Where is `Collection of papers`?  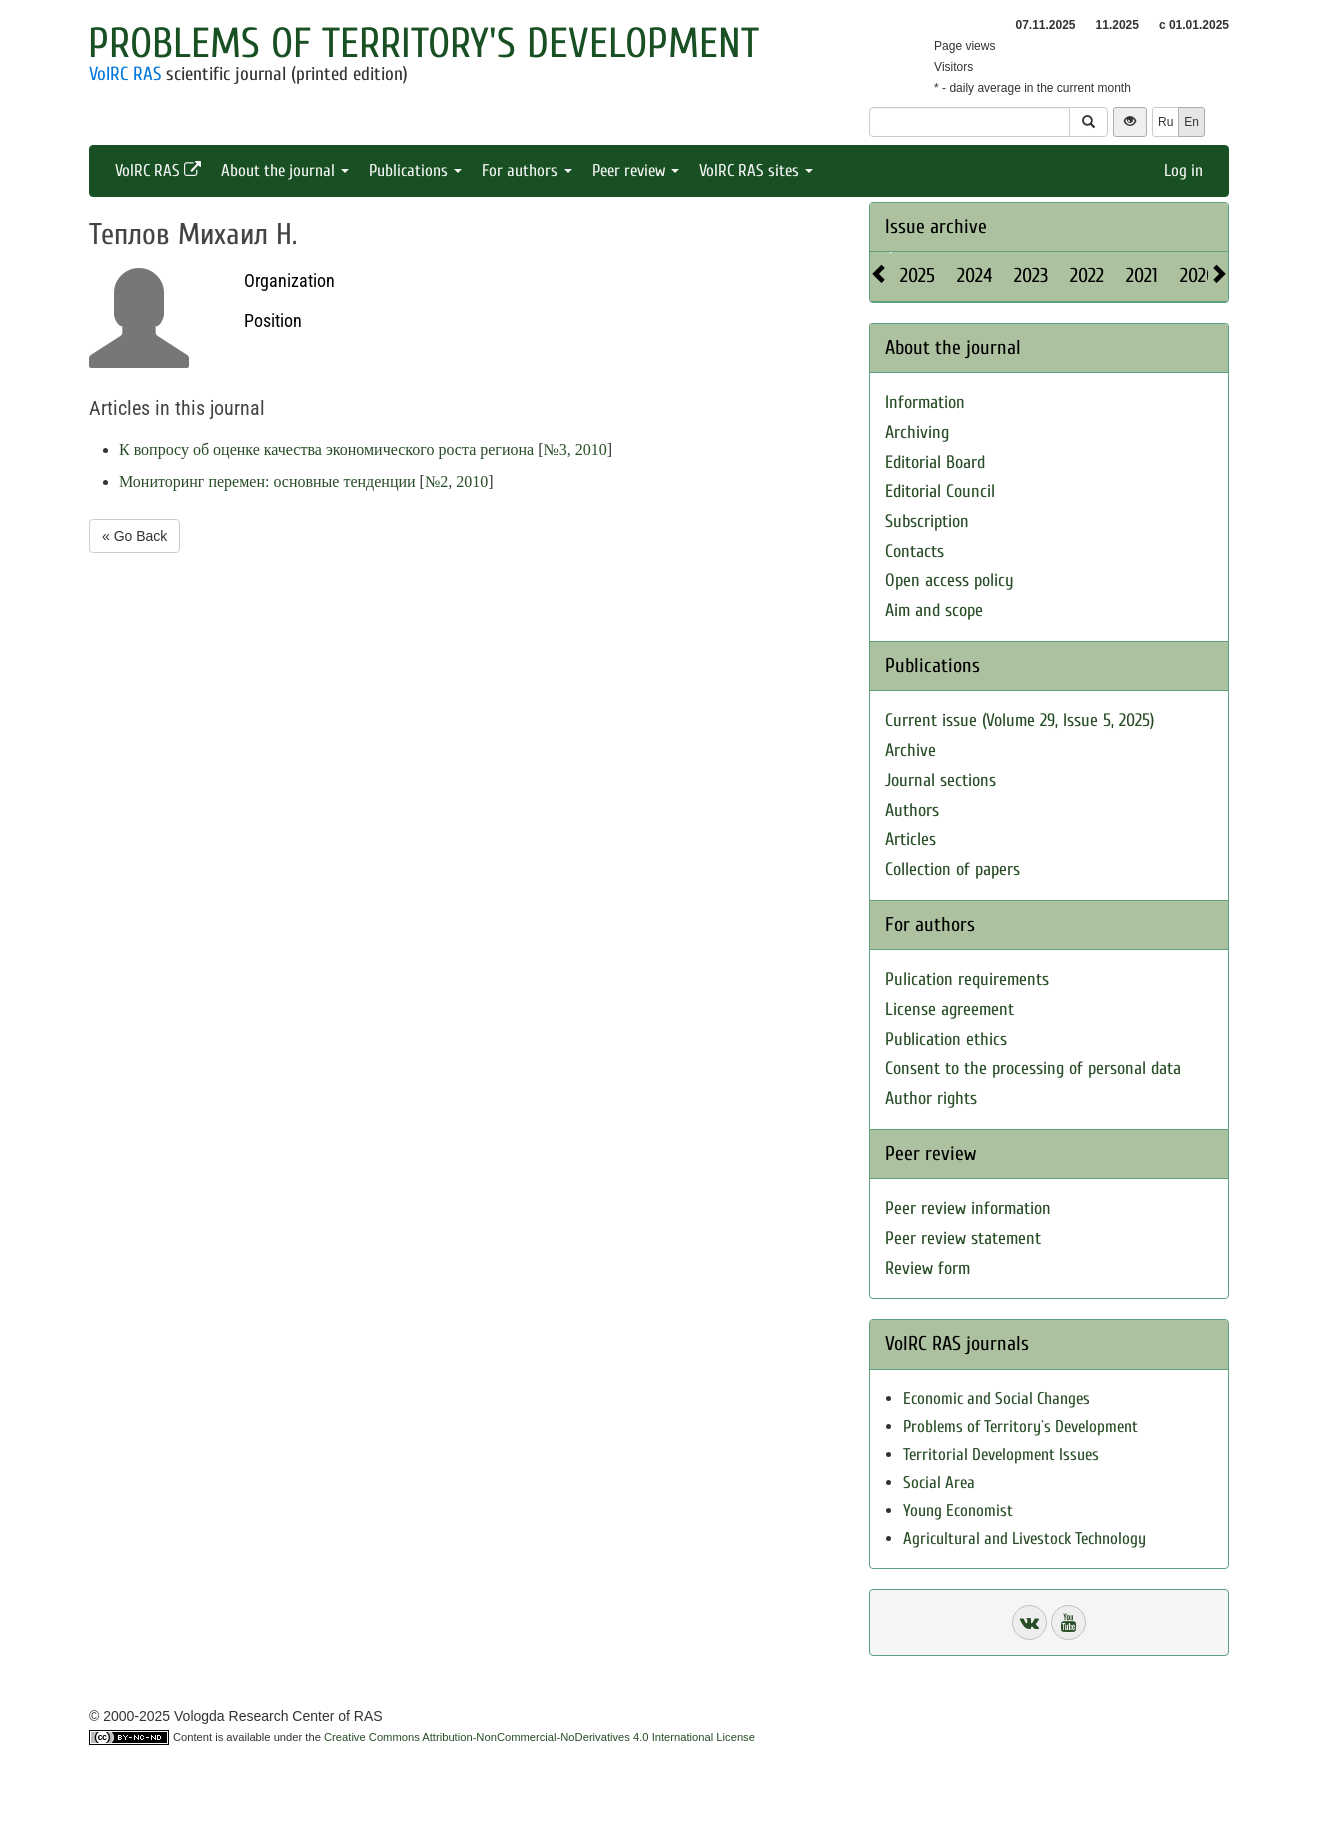
Collection of papers is located at coordinates (952, 869).